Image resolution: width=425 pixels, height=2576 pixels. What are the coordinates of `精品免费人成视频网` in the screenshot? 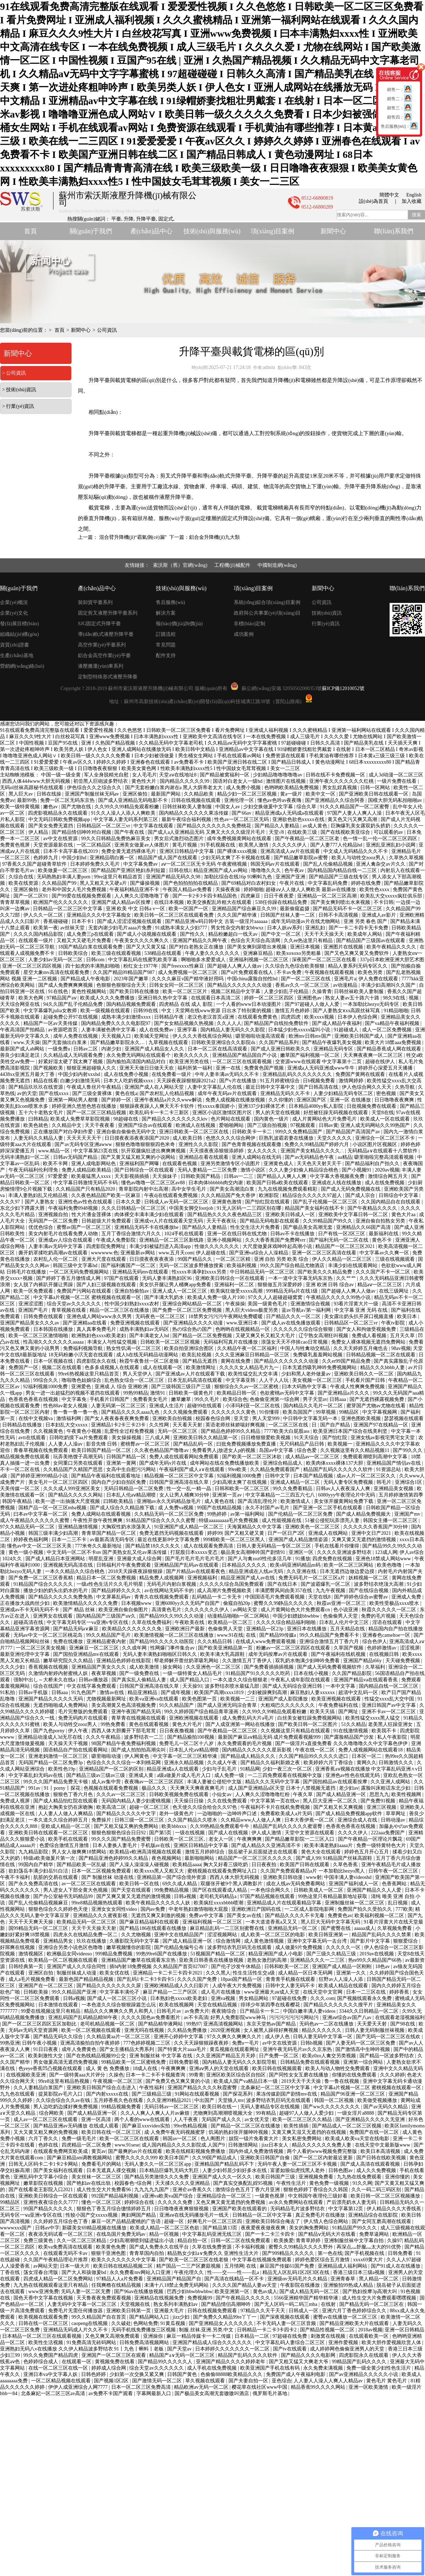 It's located at (162, 1577).